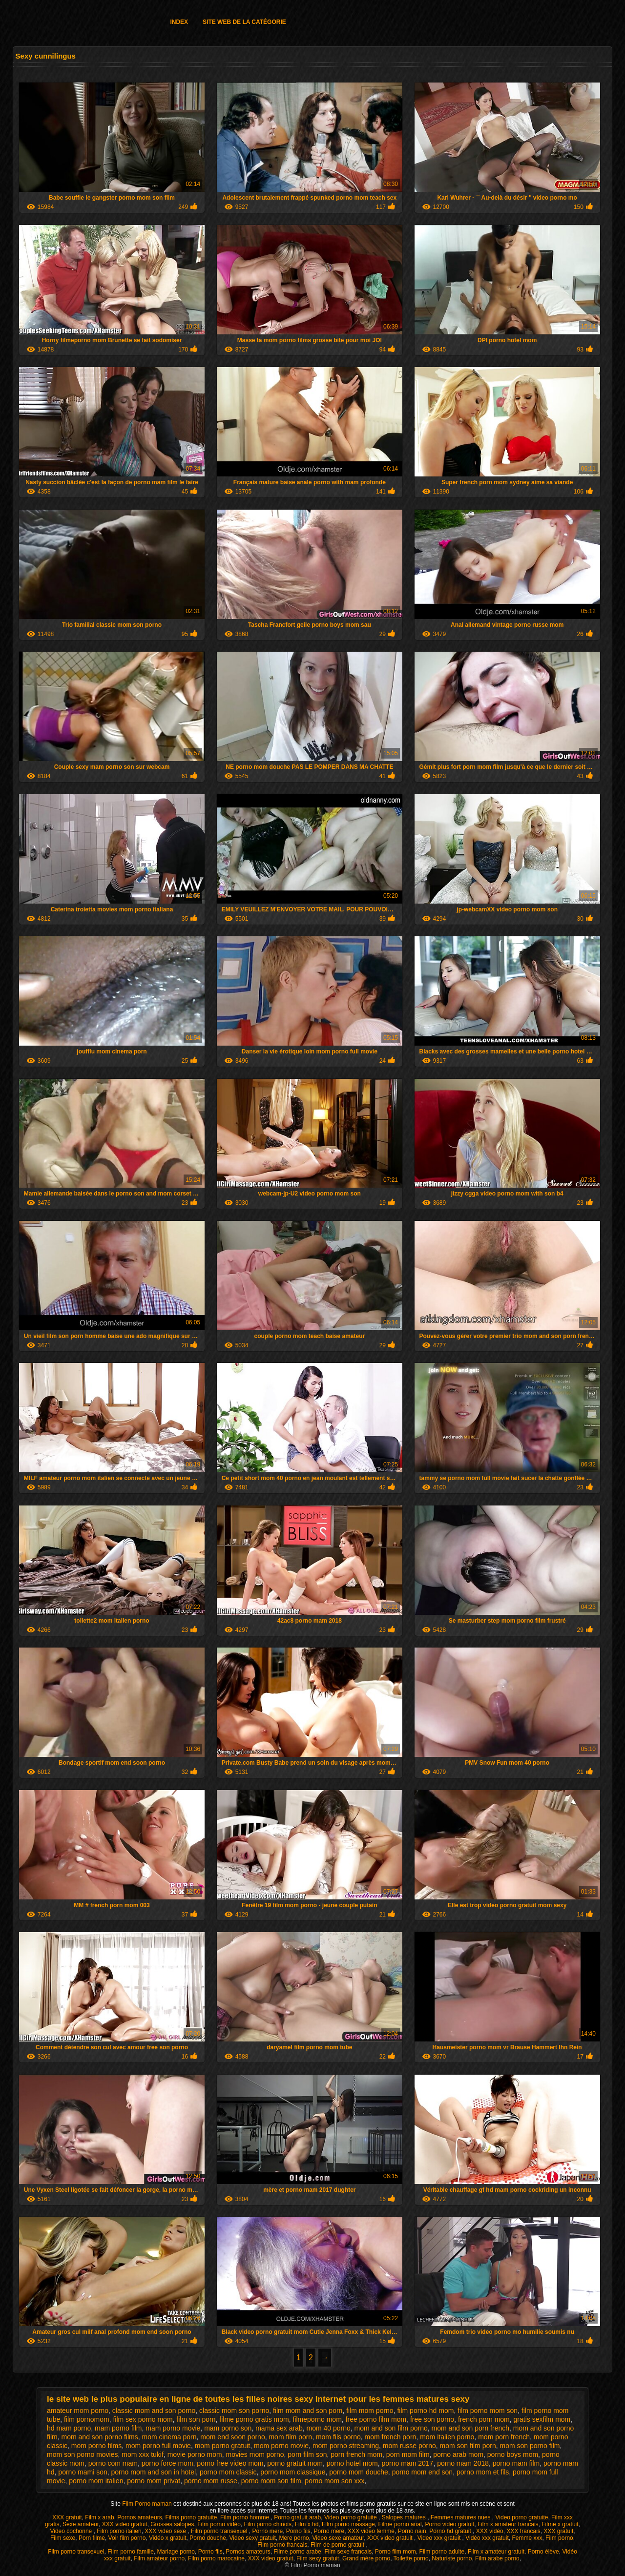 This screenshot has width=625, height=2576. I want to click on Film sexe, so click(62, 2538).